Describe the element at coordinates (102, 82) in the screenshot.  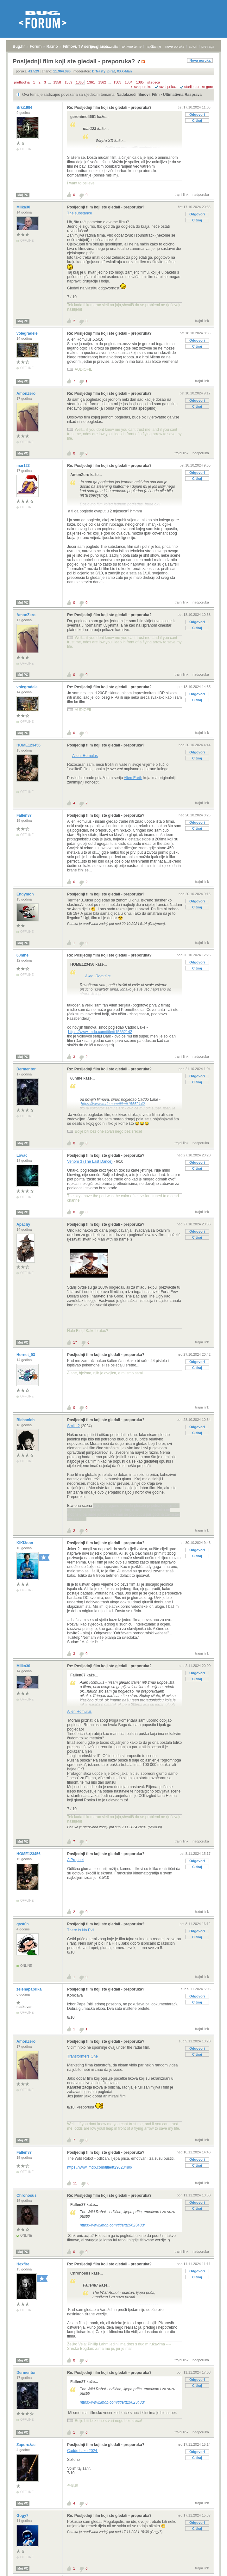
I see `1362` at that location.